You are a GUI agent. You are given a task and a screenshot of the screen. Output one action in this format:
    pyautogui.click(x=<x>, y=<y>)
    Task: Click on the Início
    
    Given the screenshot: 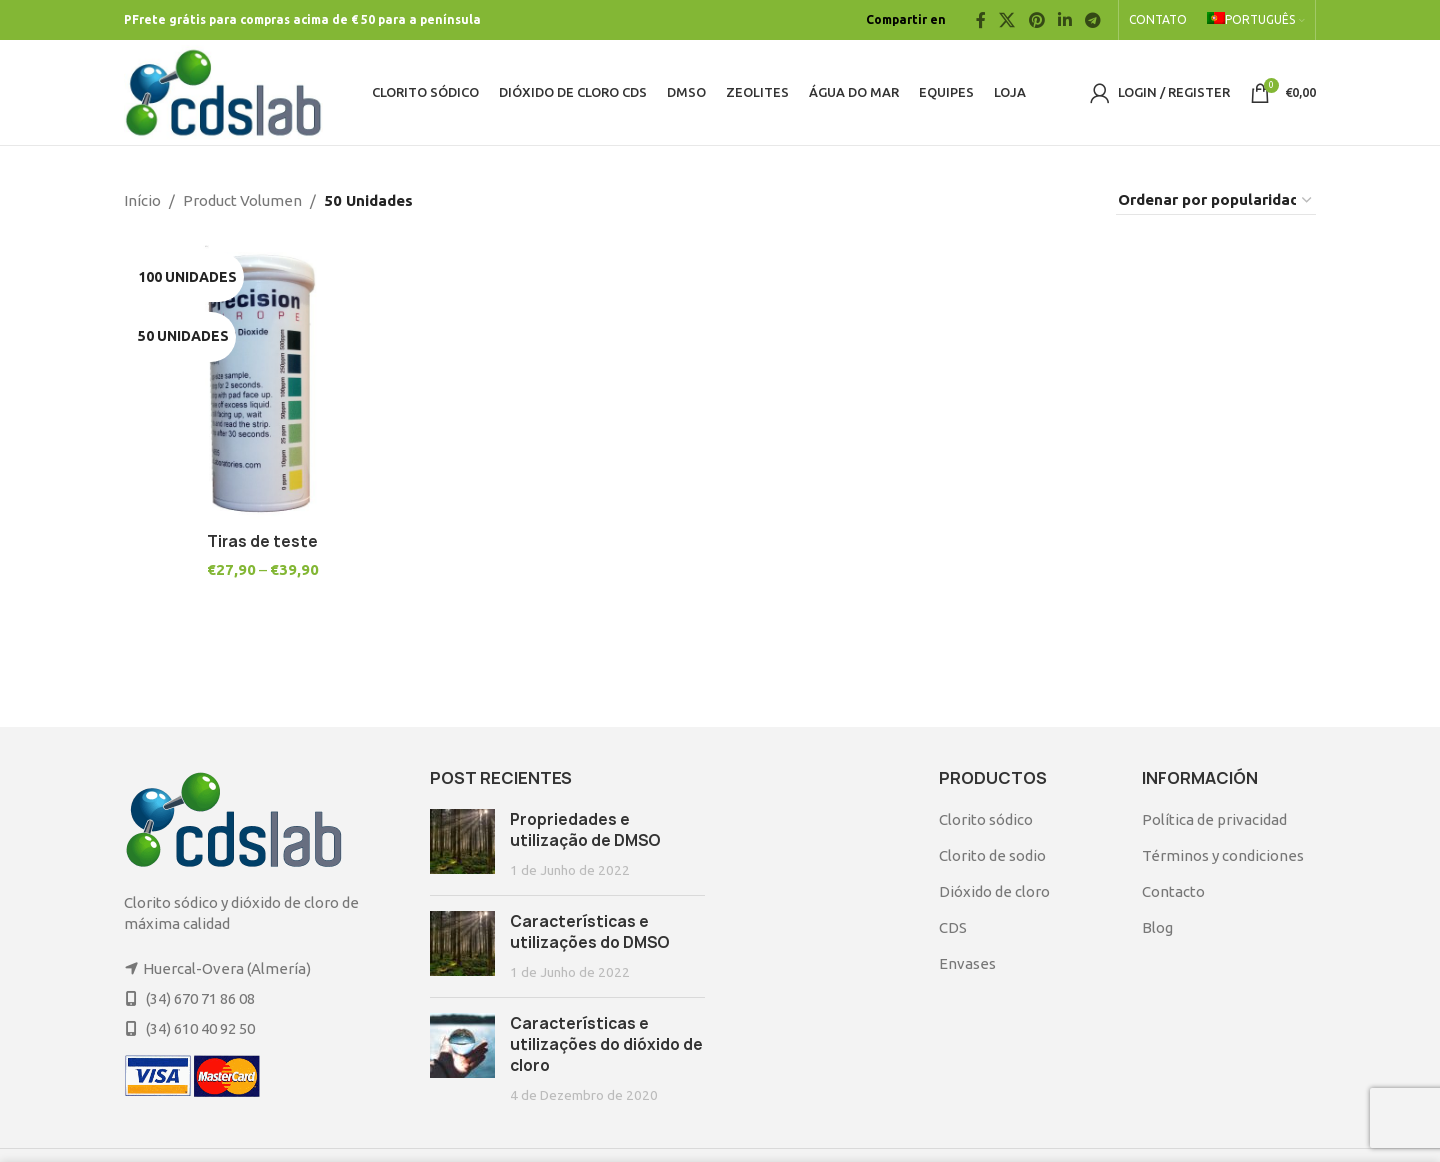 What is the action you would take?
    pyautogui.click(x=142, y=200)
    